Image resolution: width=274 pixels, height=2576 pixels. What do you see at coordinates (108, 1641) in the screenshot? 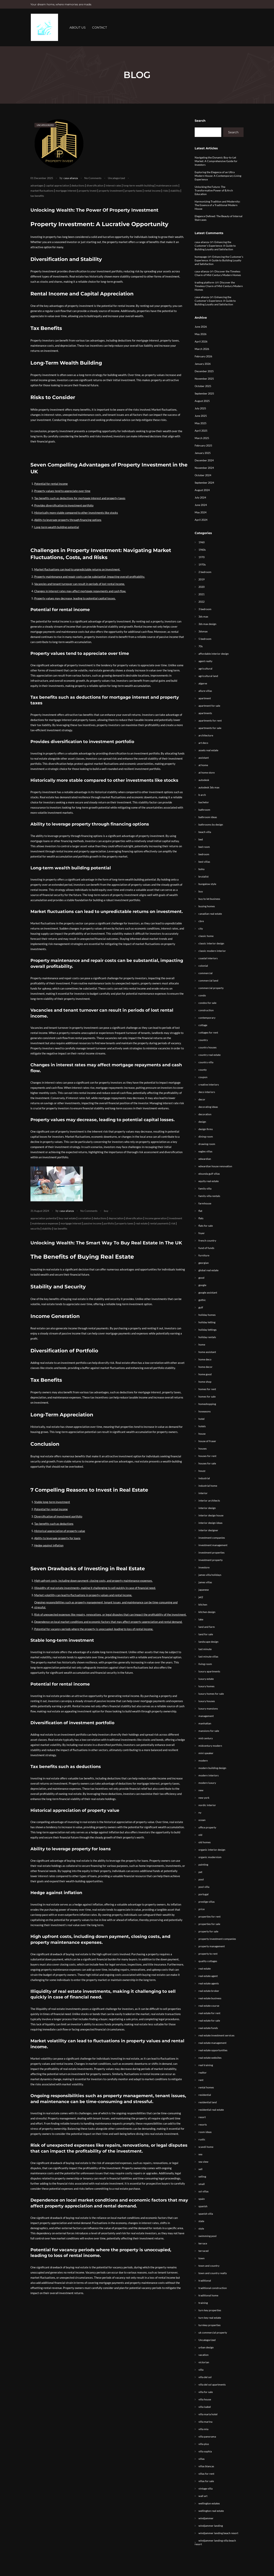
I see `Dependence on local market conditions and economic factors that may affect property appreciation and rental demand.` at bounding box center [108, 1641].